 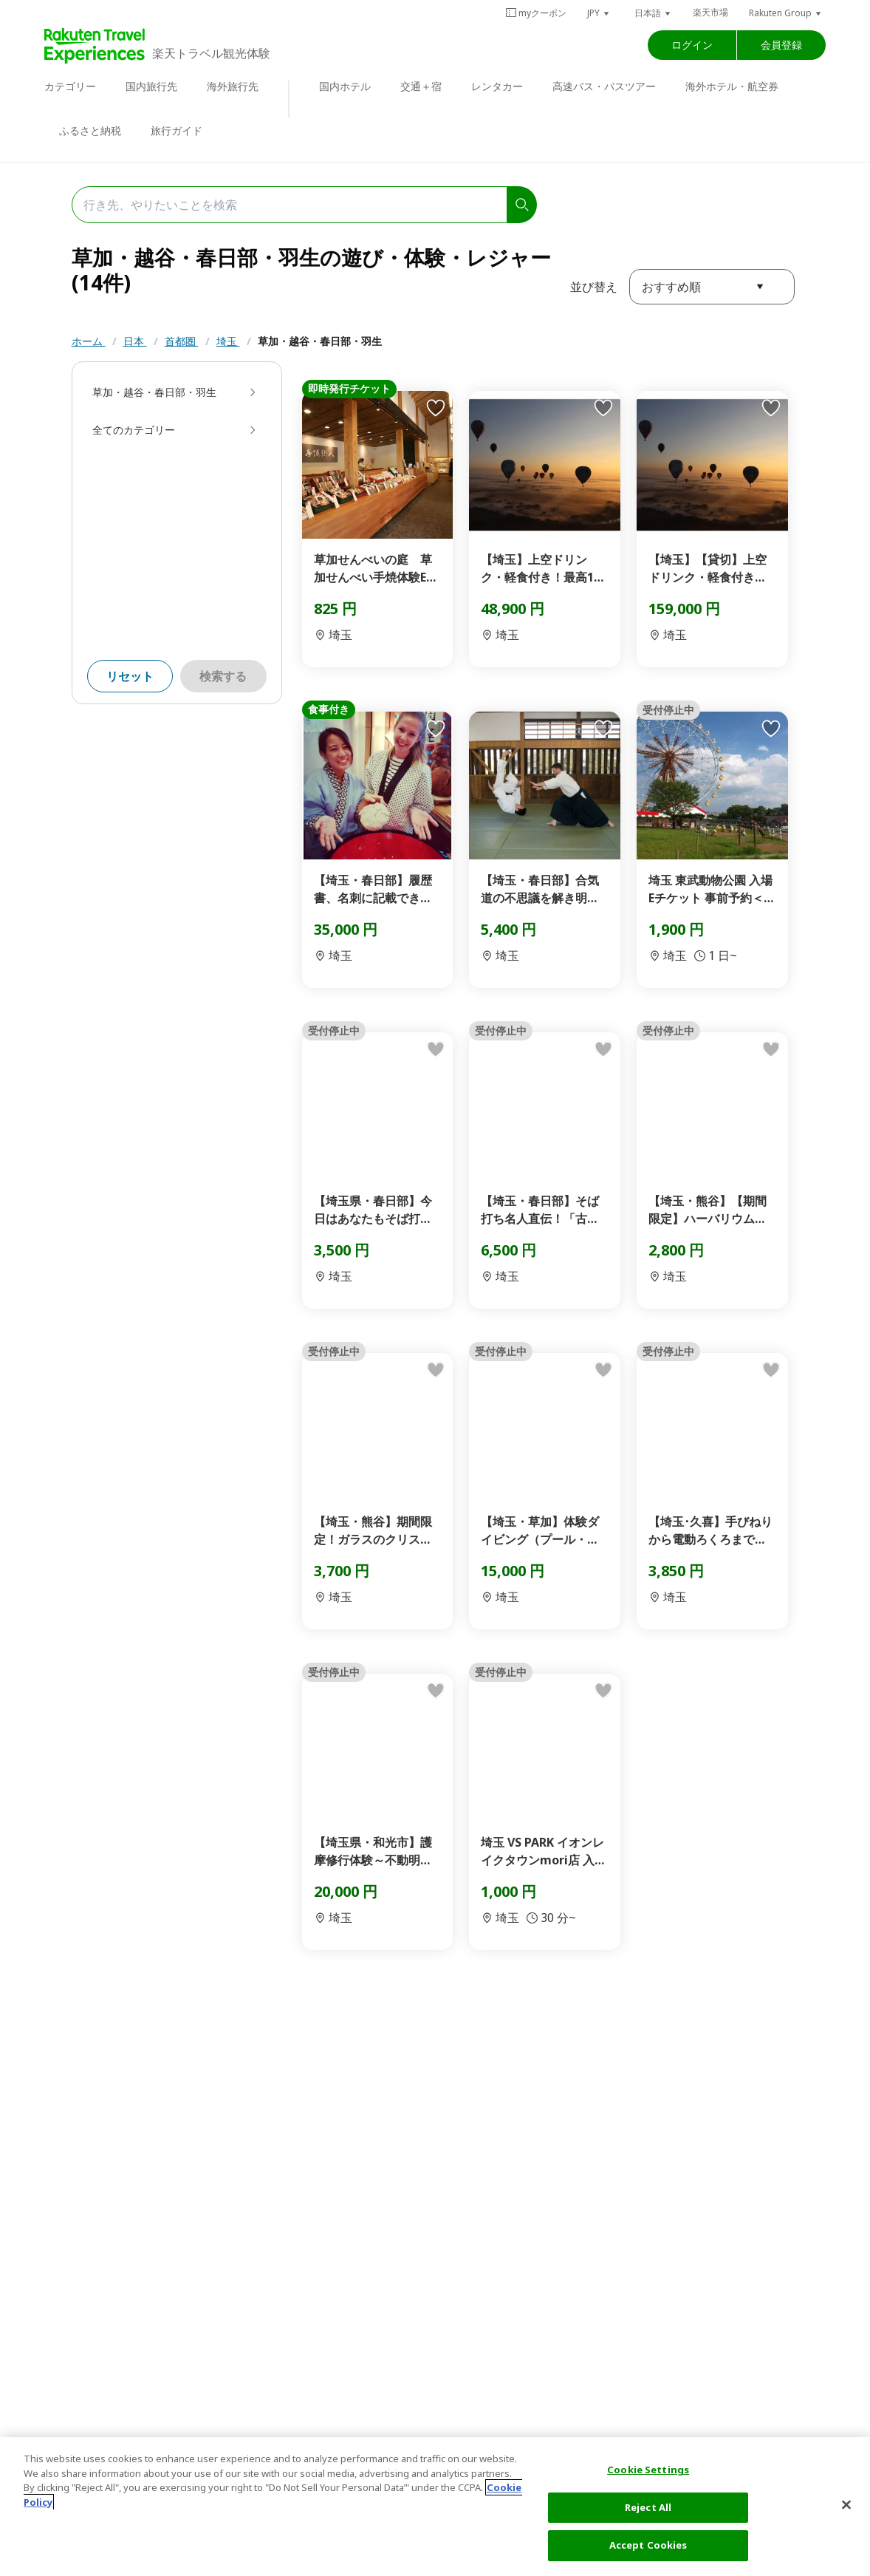 What do you see at coordinates (345, 86) in the screenshot?
I see `国内ホテル` at bounding box center [345, 86].